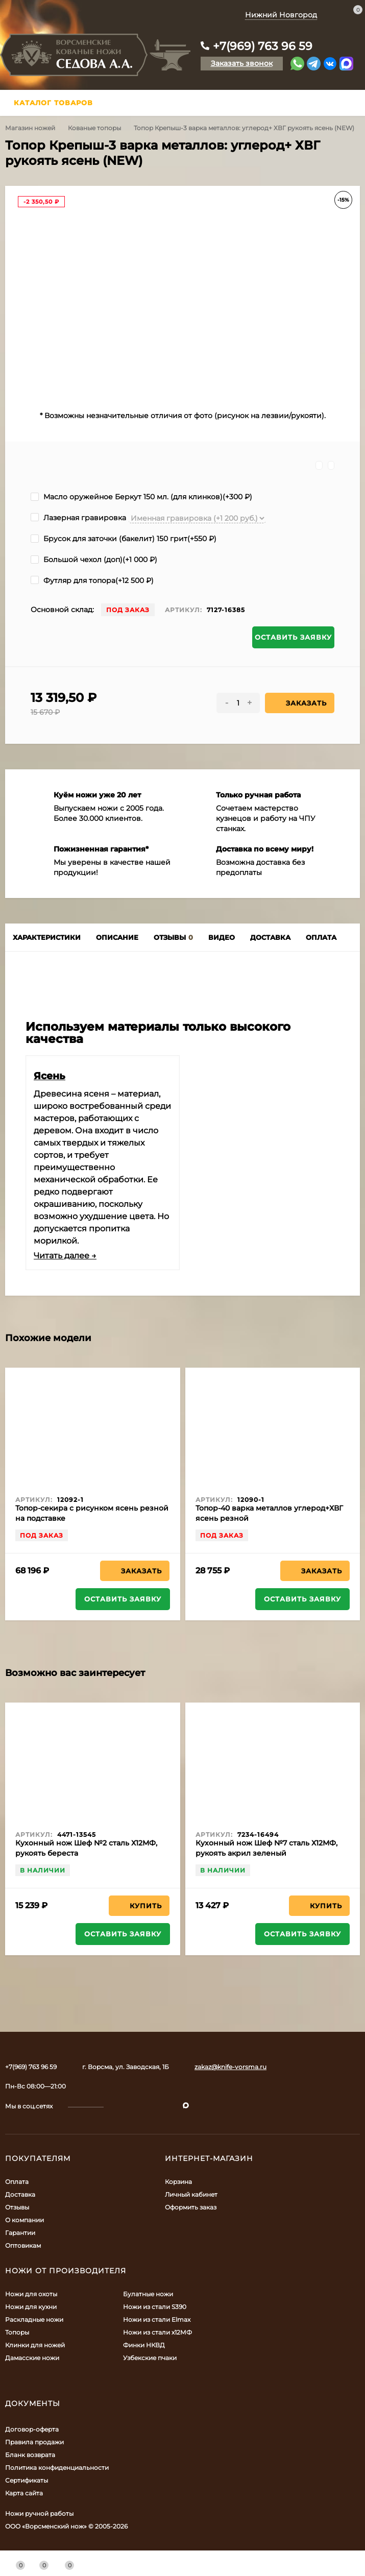  Describe the element at coordinates (31, 2294) in the screenshot. I see `Ножи для охоты` at that location.